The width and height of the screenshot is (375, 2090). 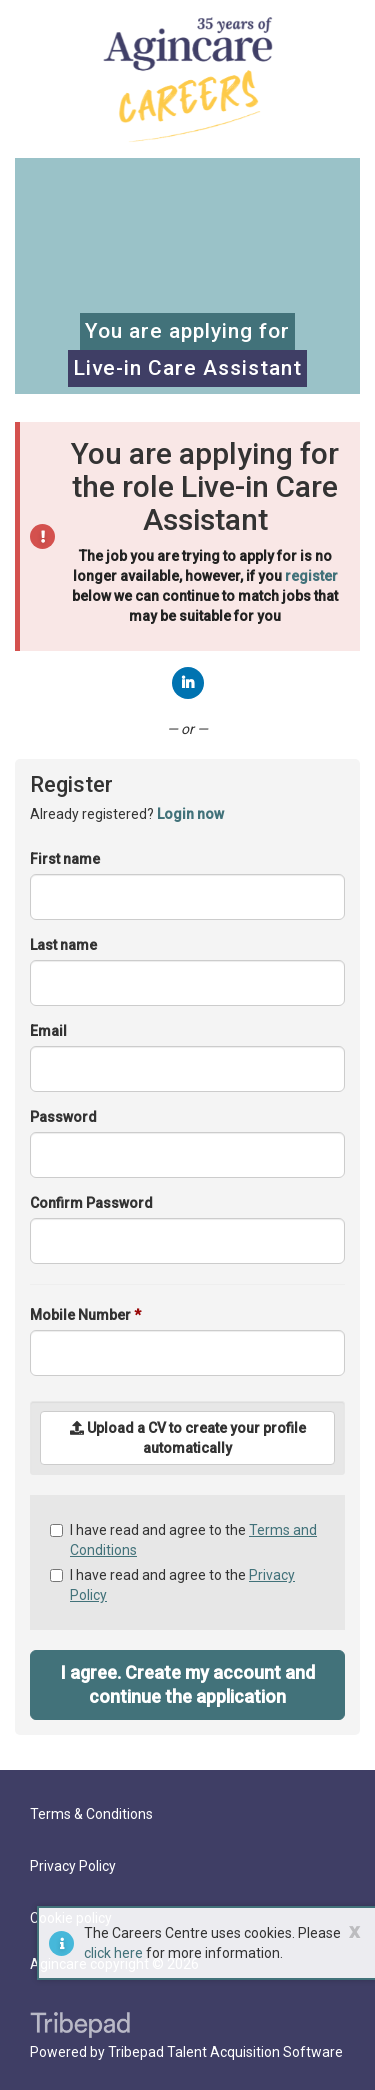 What do you see at coordinates (188, 1438) in the screenshot?
I see `Upload a CV to create your profile automatically` at bounding box center [188, 1438].